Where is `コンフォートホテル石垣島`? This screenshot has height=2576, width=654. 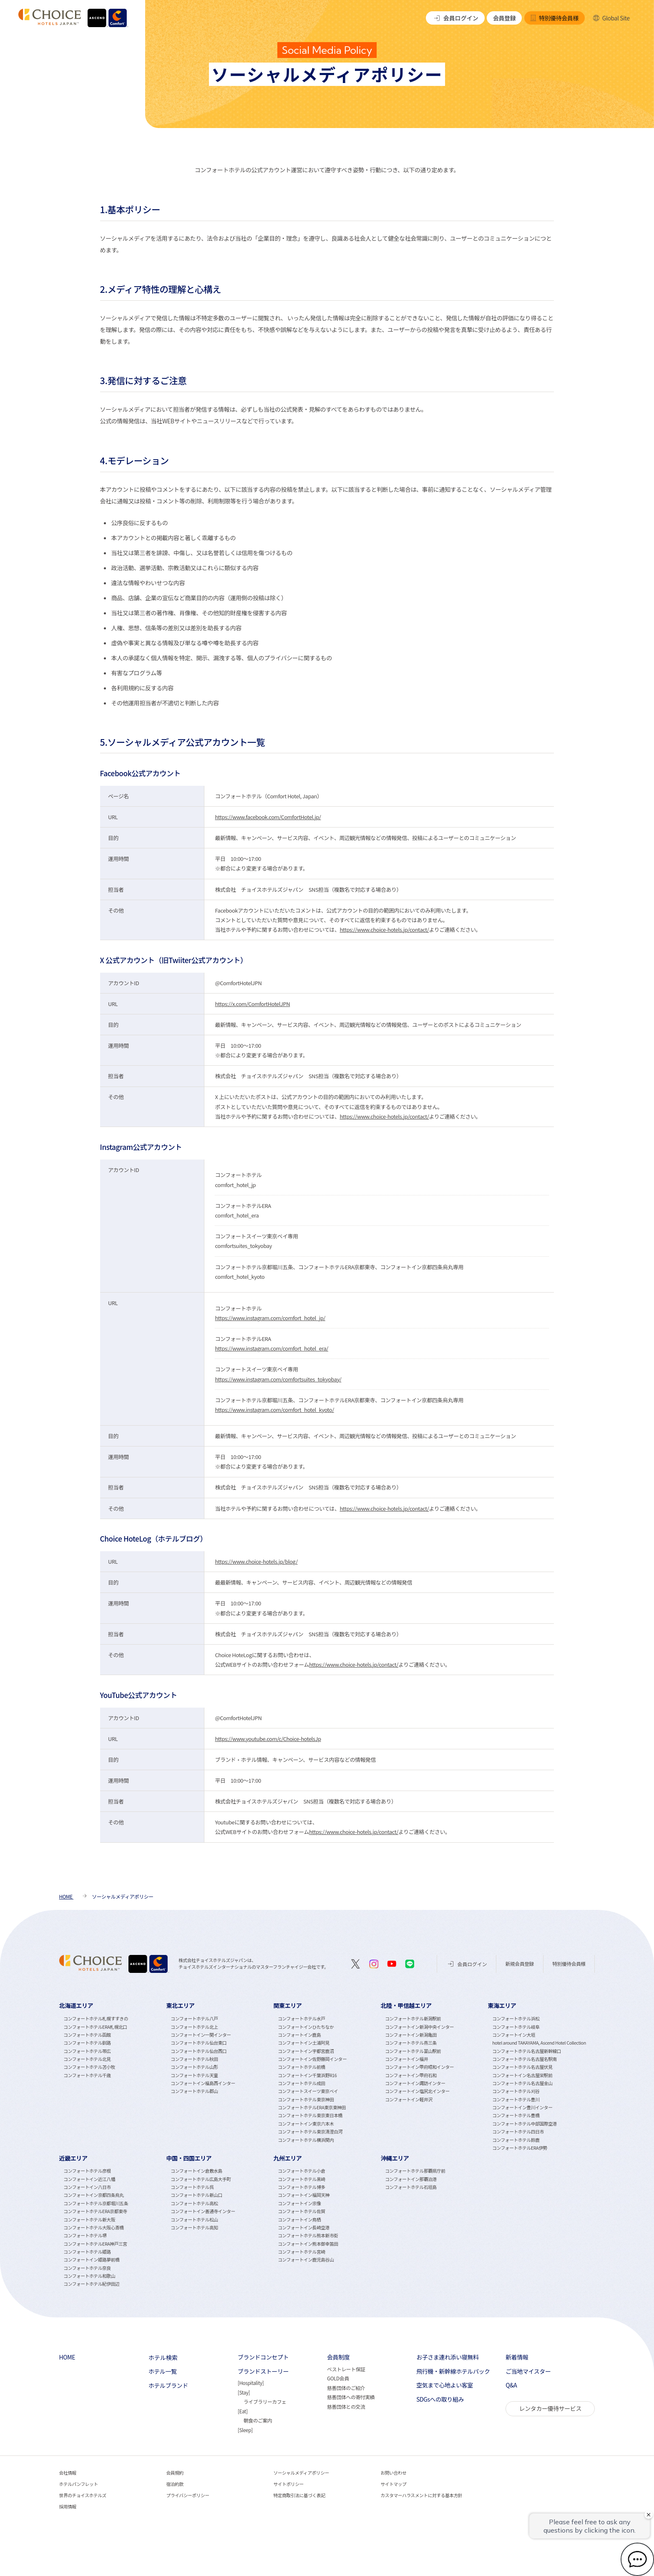 コンフォートホテル石垣島 is located at coordinates (411, 2187).